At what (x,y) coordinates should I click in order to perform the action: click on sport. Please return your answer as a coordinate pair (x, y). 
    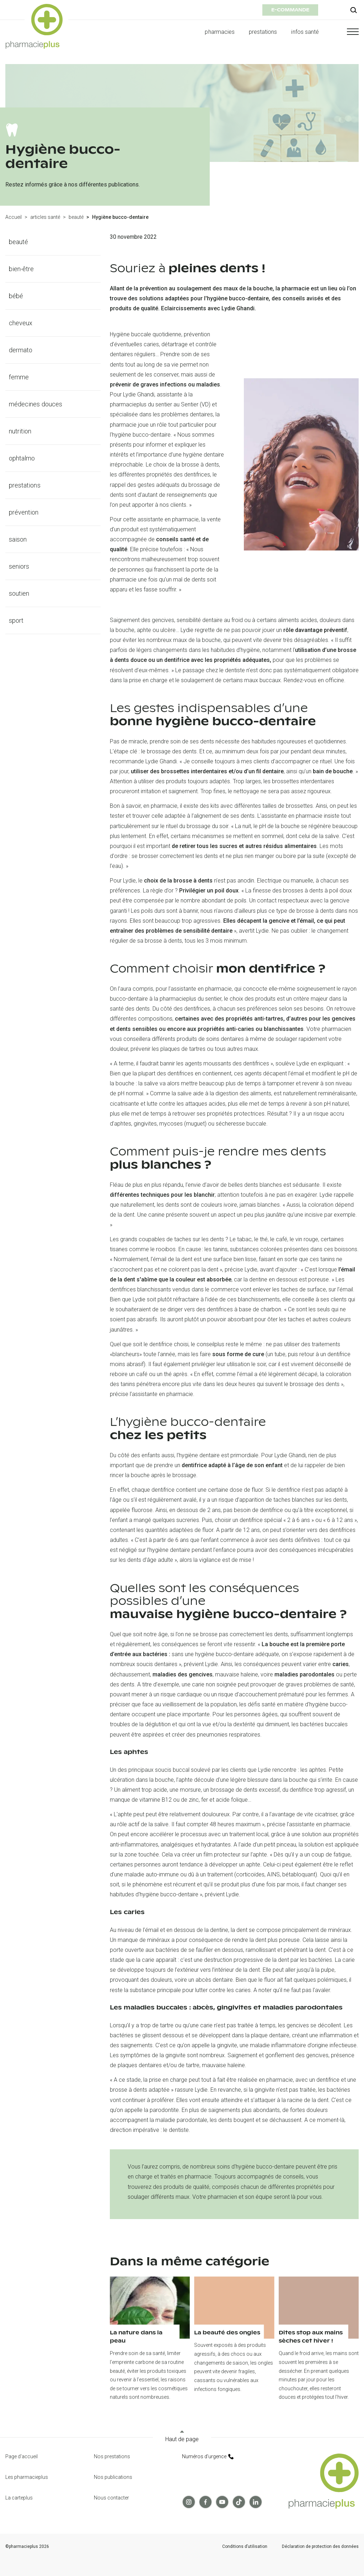
    Looking at the image, I should click on (16, 620).